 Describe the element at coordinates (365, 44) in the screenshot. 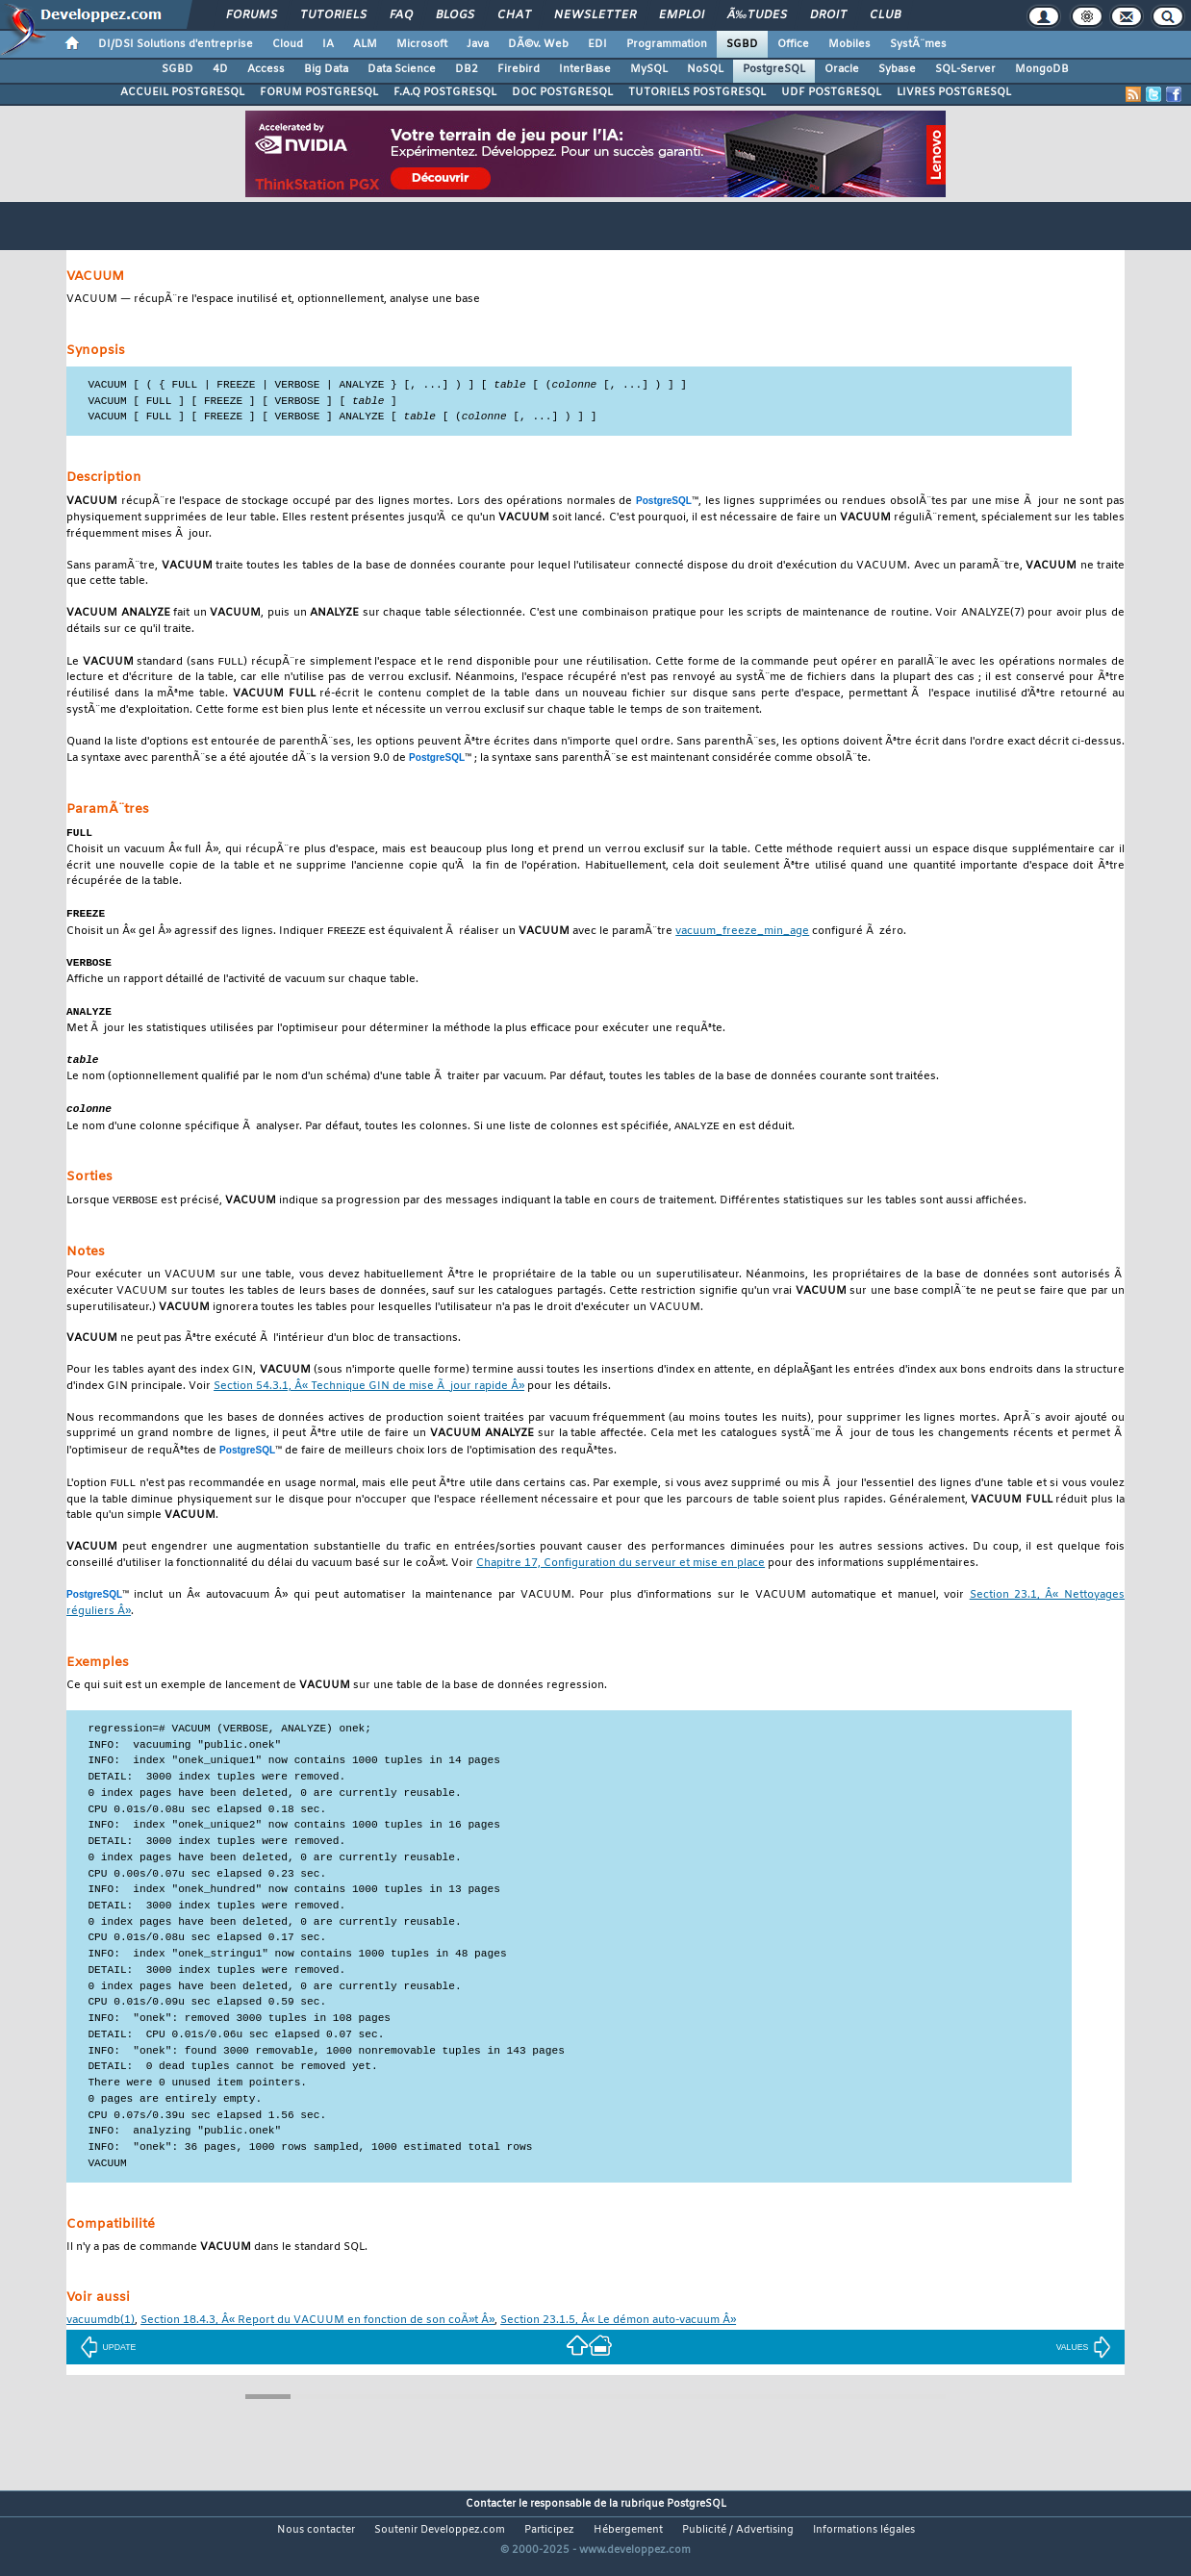

I see `ALM` at that location.